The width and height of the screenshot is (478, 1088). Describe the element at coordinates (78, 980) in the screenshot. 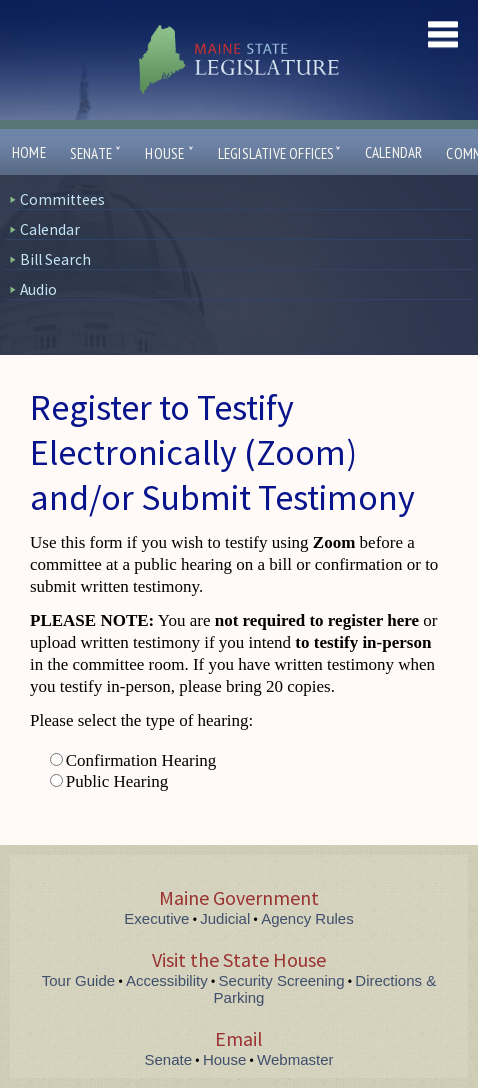

I see `Tour Guide` at that location.